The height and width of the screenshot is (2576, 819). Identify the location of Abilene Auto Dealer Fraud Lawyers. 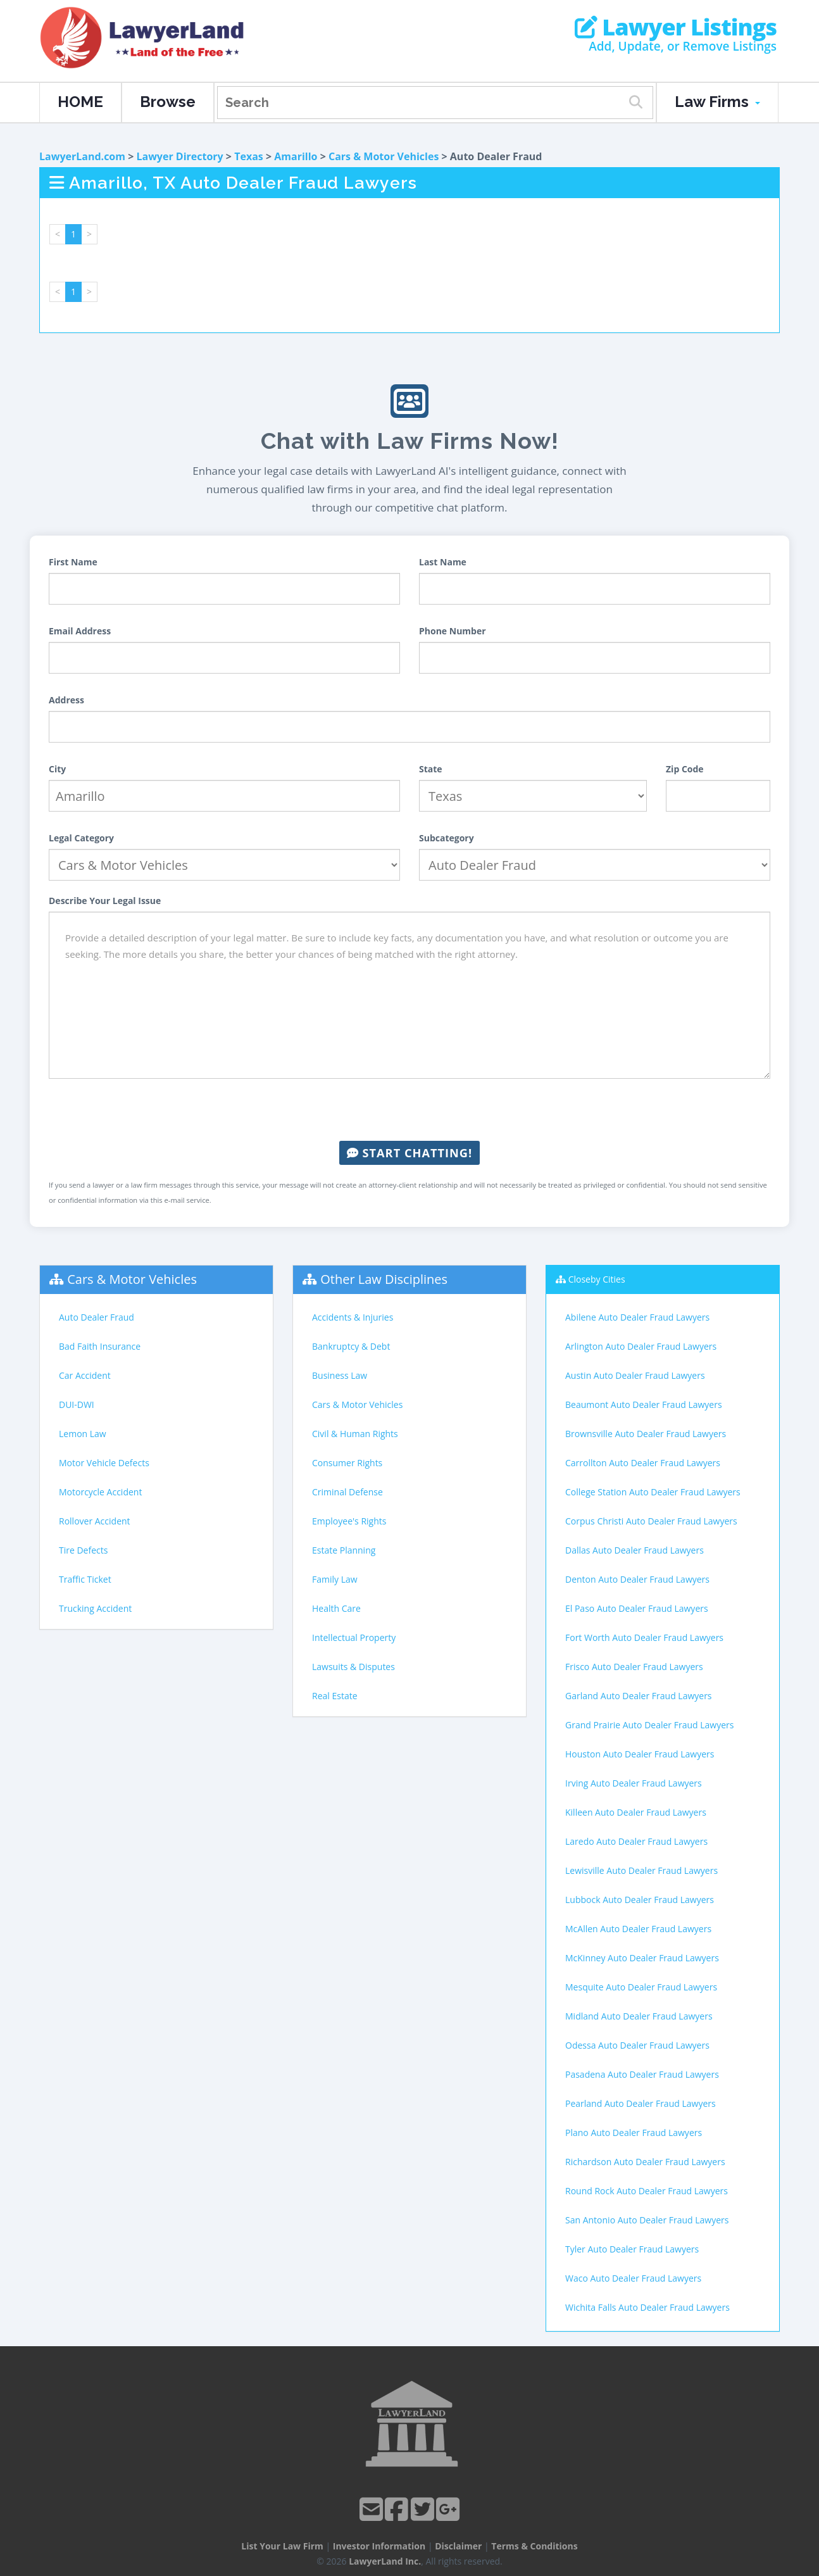
(637, 1317).